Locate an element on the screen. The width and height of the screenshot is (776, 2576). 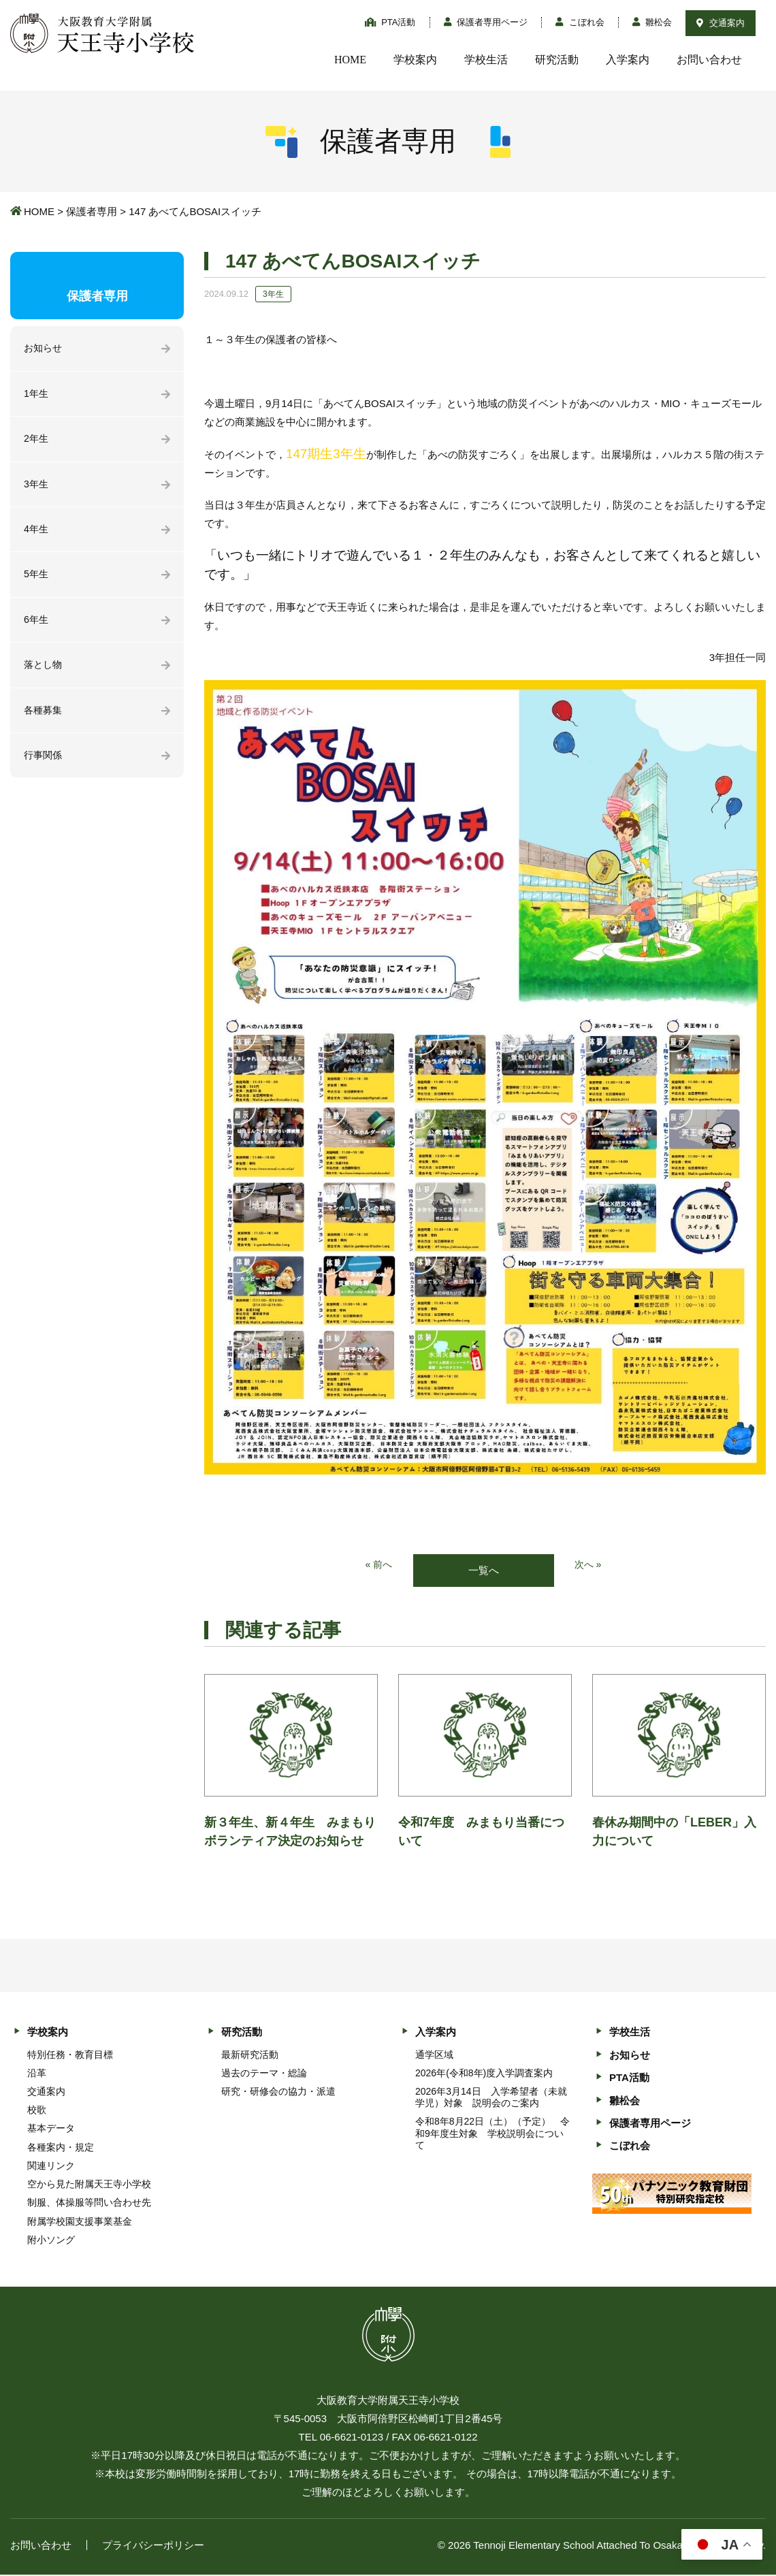
落とし物 is located at coordinates (44, 673).